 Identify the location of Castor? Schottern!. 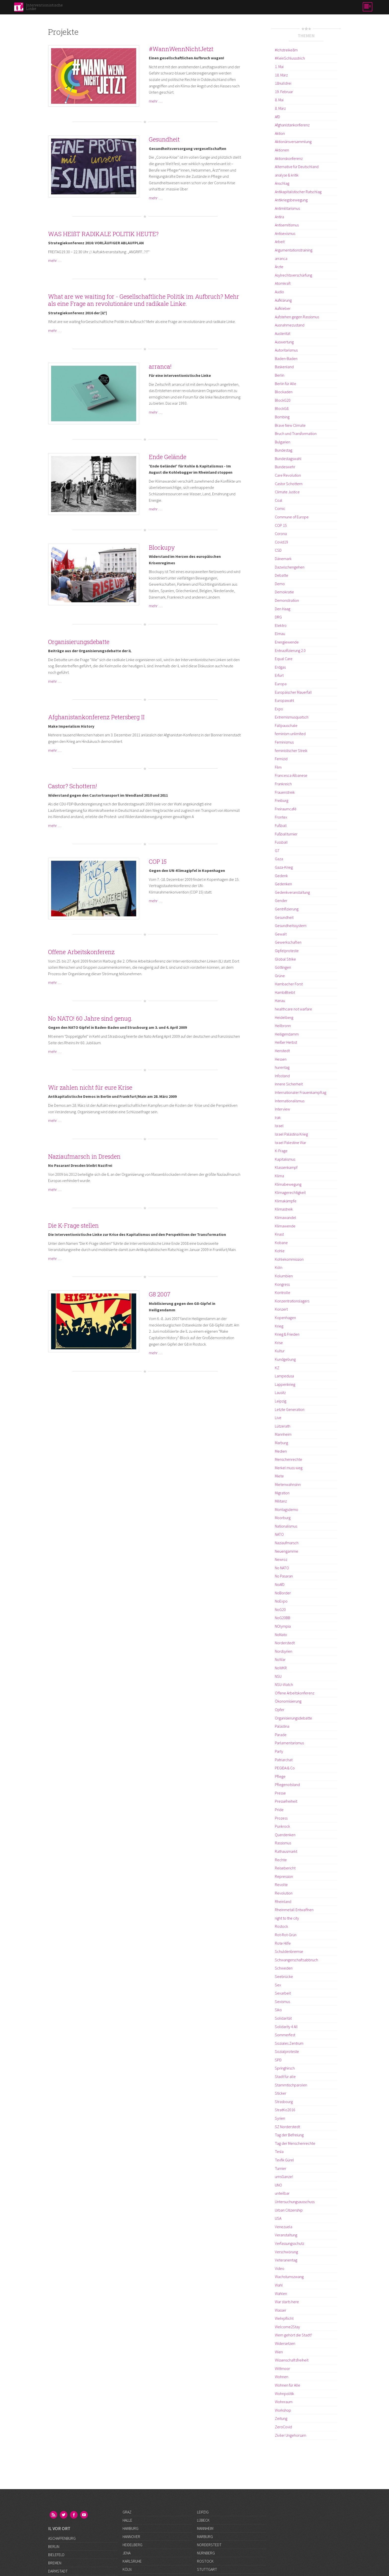
(71, 782).